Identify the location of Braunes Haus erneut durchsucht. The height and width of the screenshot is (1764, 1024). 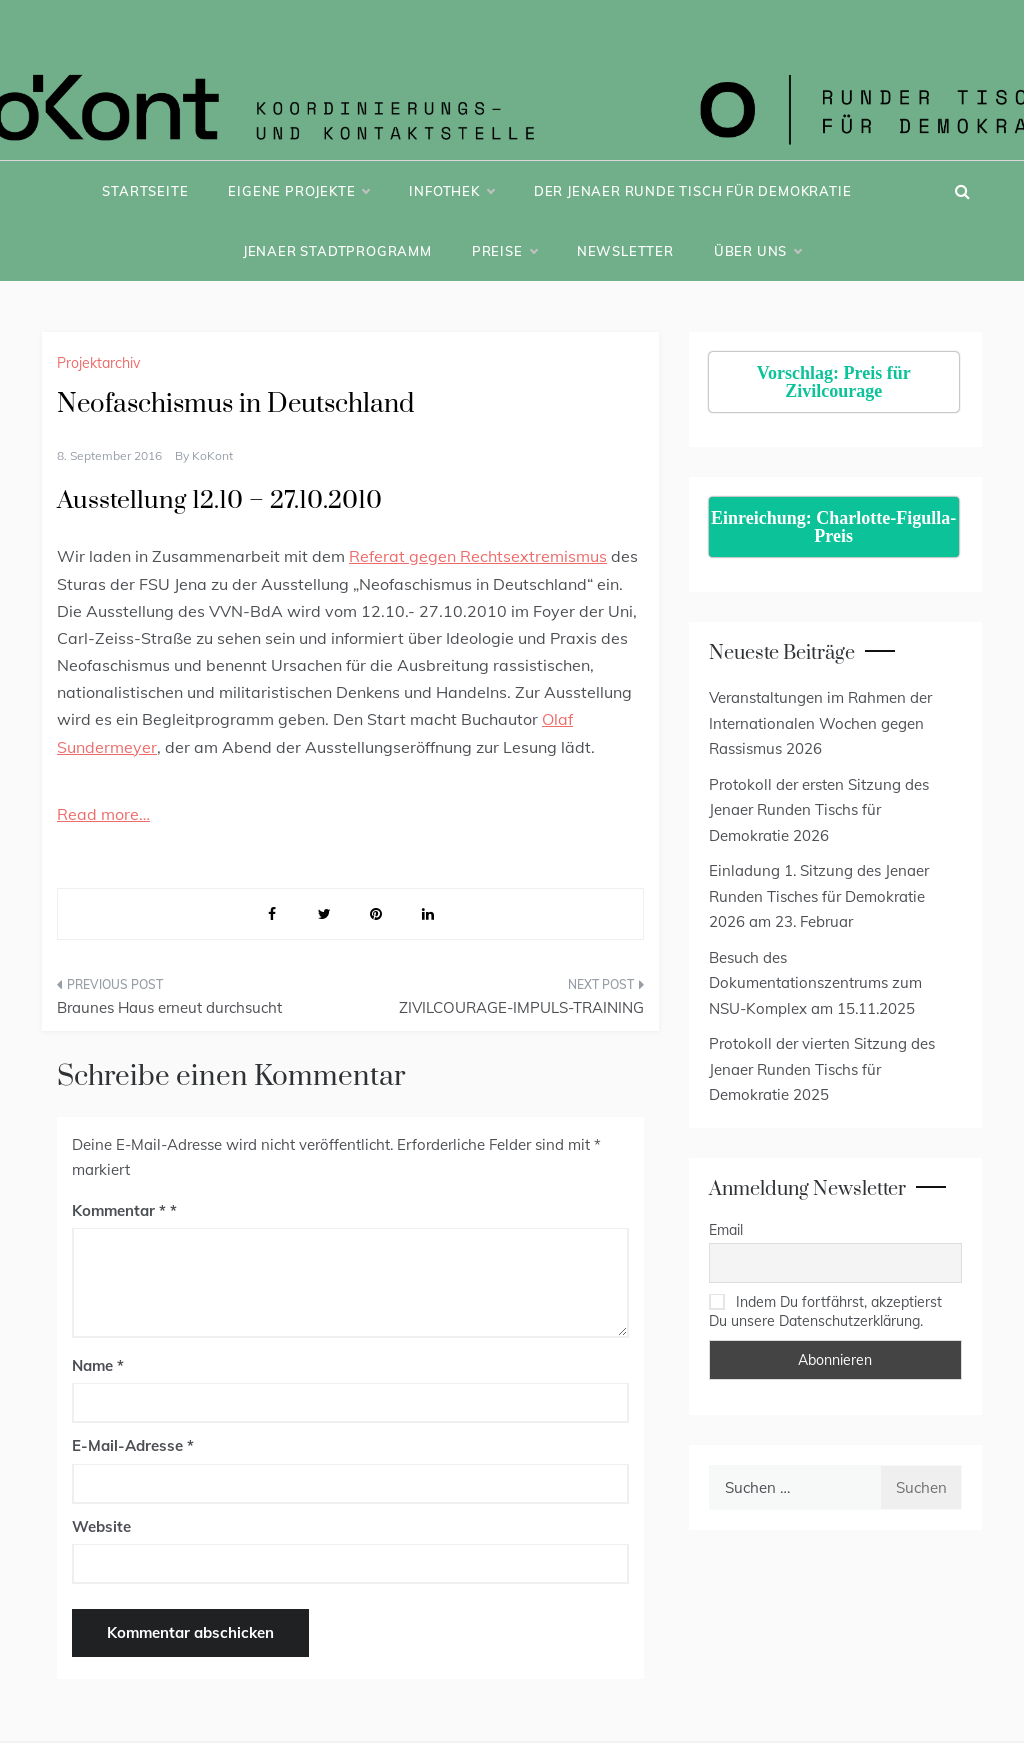
(169, 1007).